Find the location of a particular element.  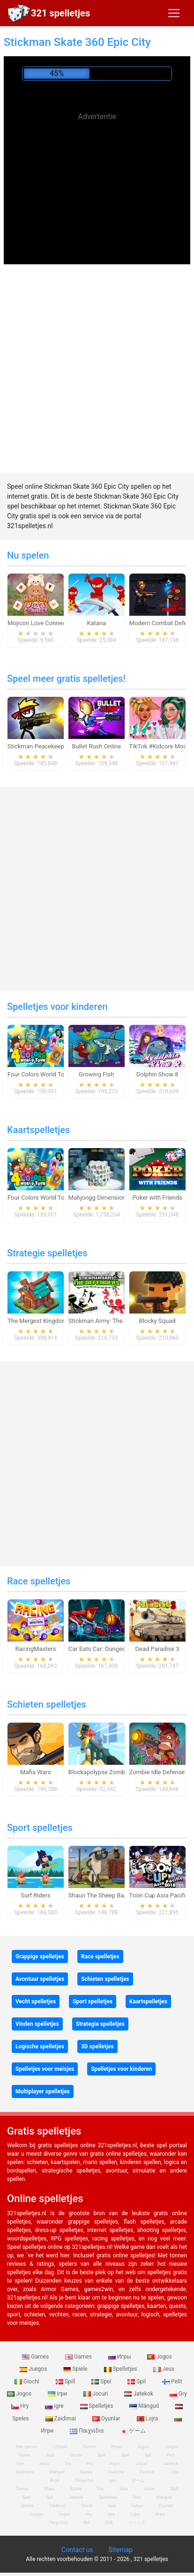

Race spelletjes is located at coordinates (38, 1581).